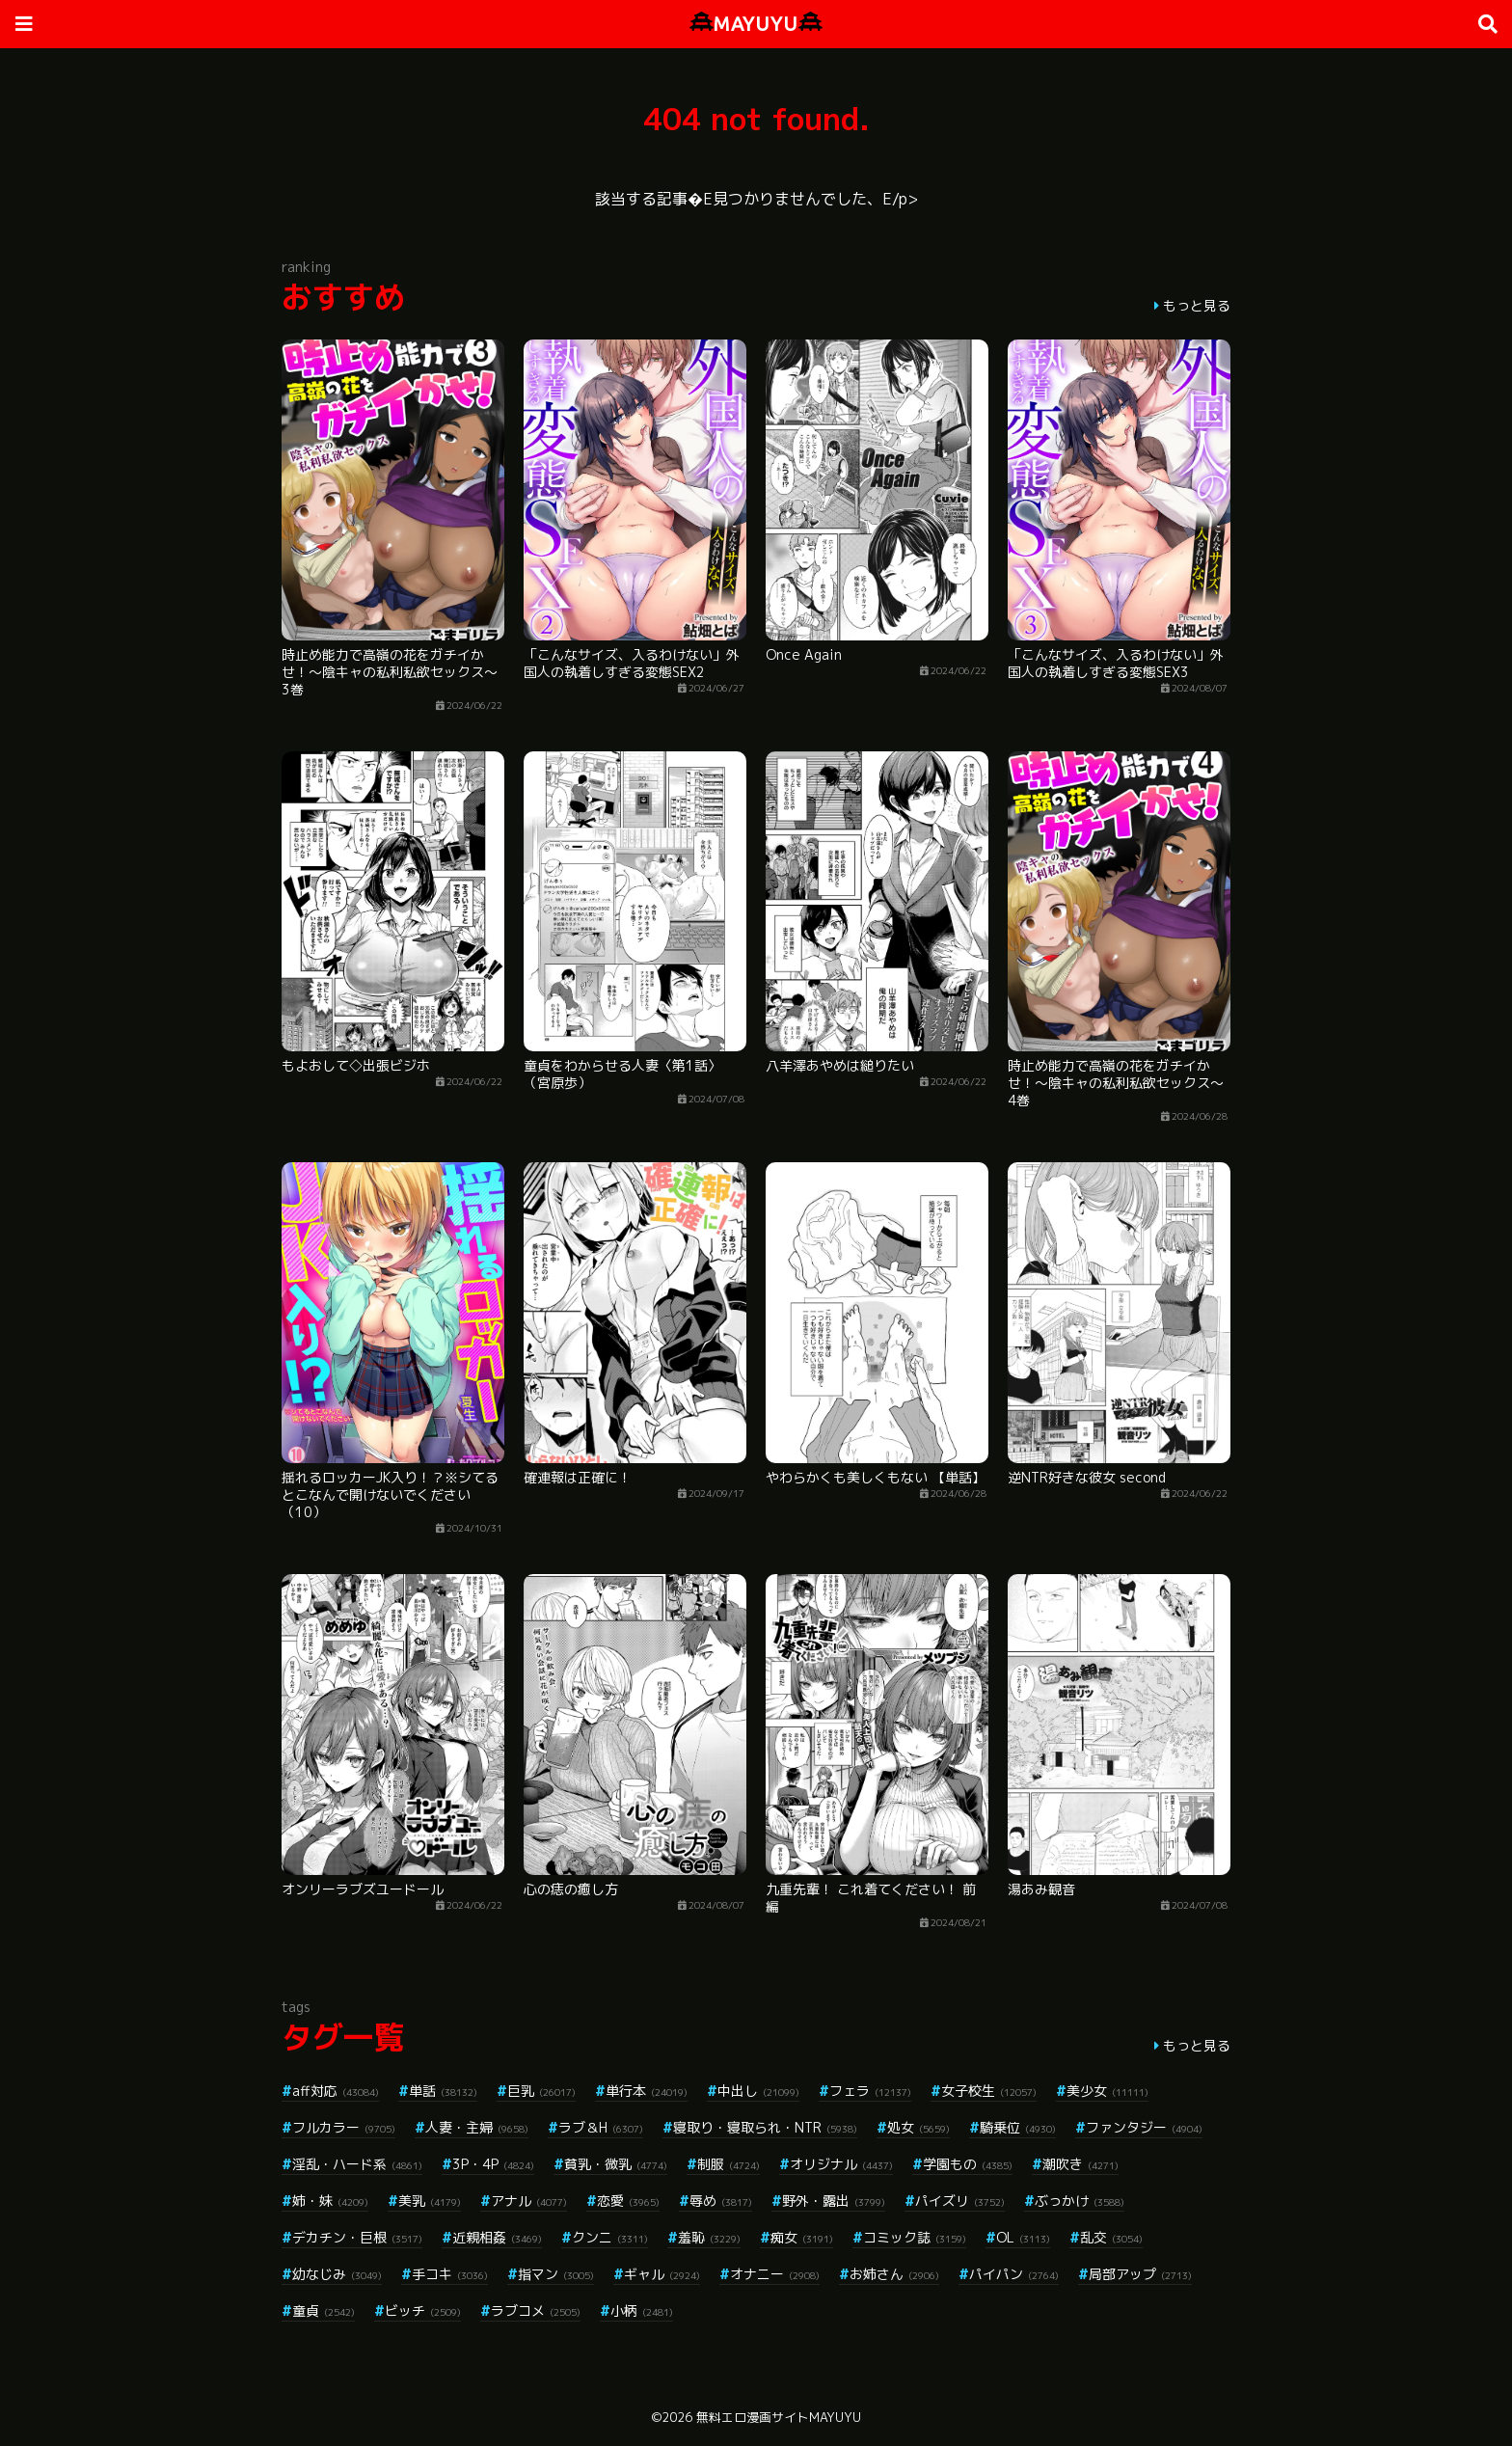 This screenshot has height=2446, width=1512. Describe the element at coordinates (894, 2274) in the screenshot. I see `お姉さん` at that location.